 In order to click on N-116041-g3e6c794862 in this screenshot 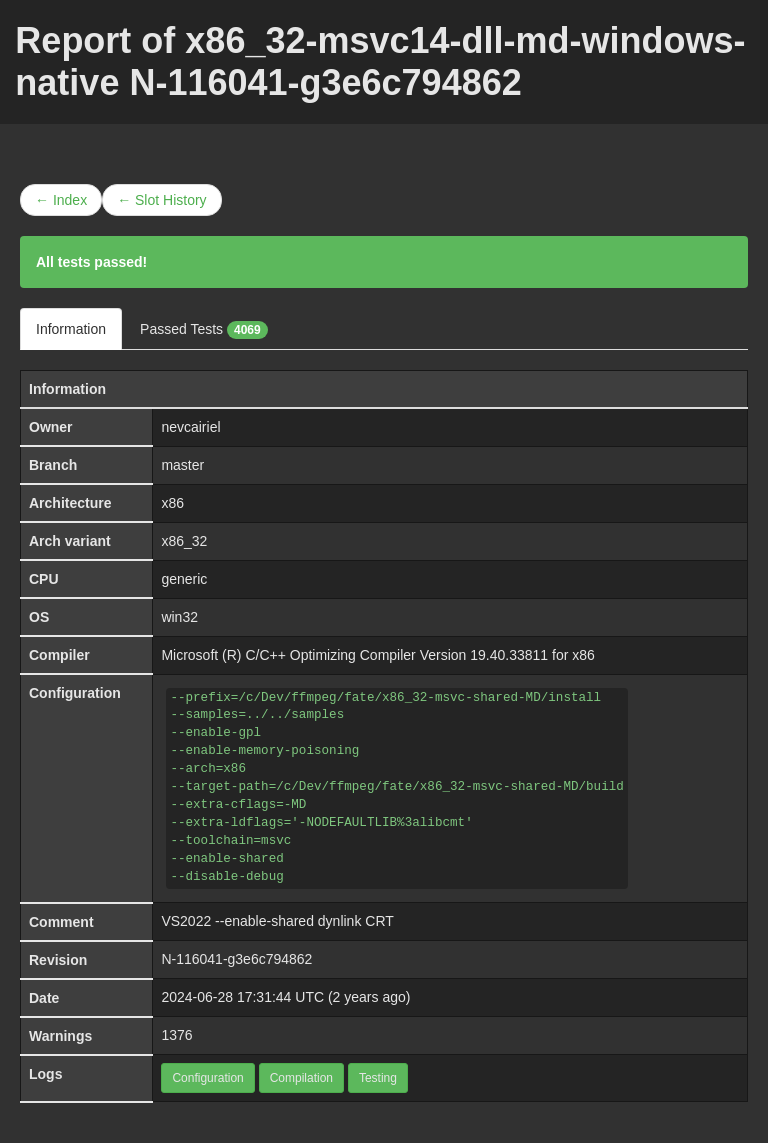, I will do `click(236, 959)`.